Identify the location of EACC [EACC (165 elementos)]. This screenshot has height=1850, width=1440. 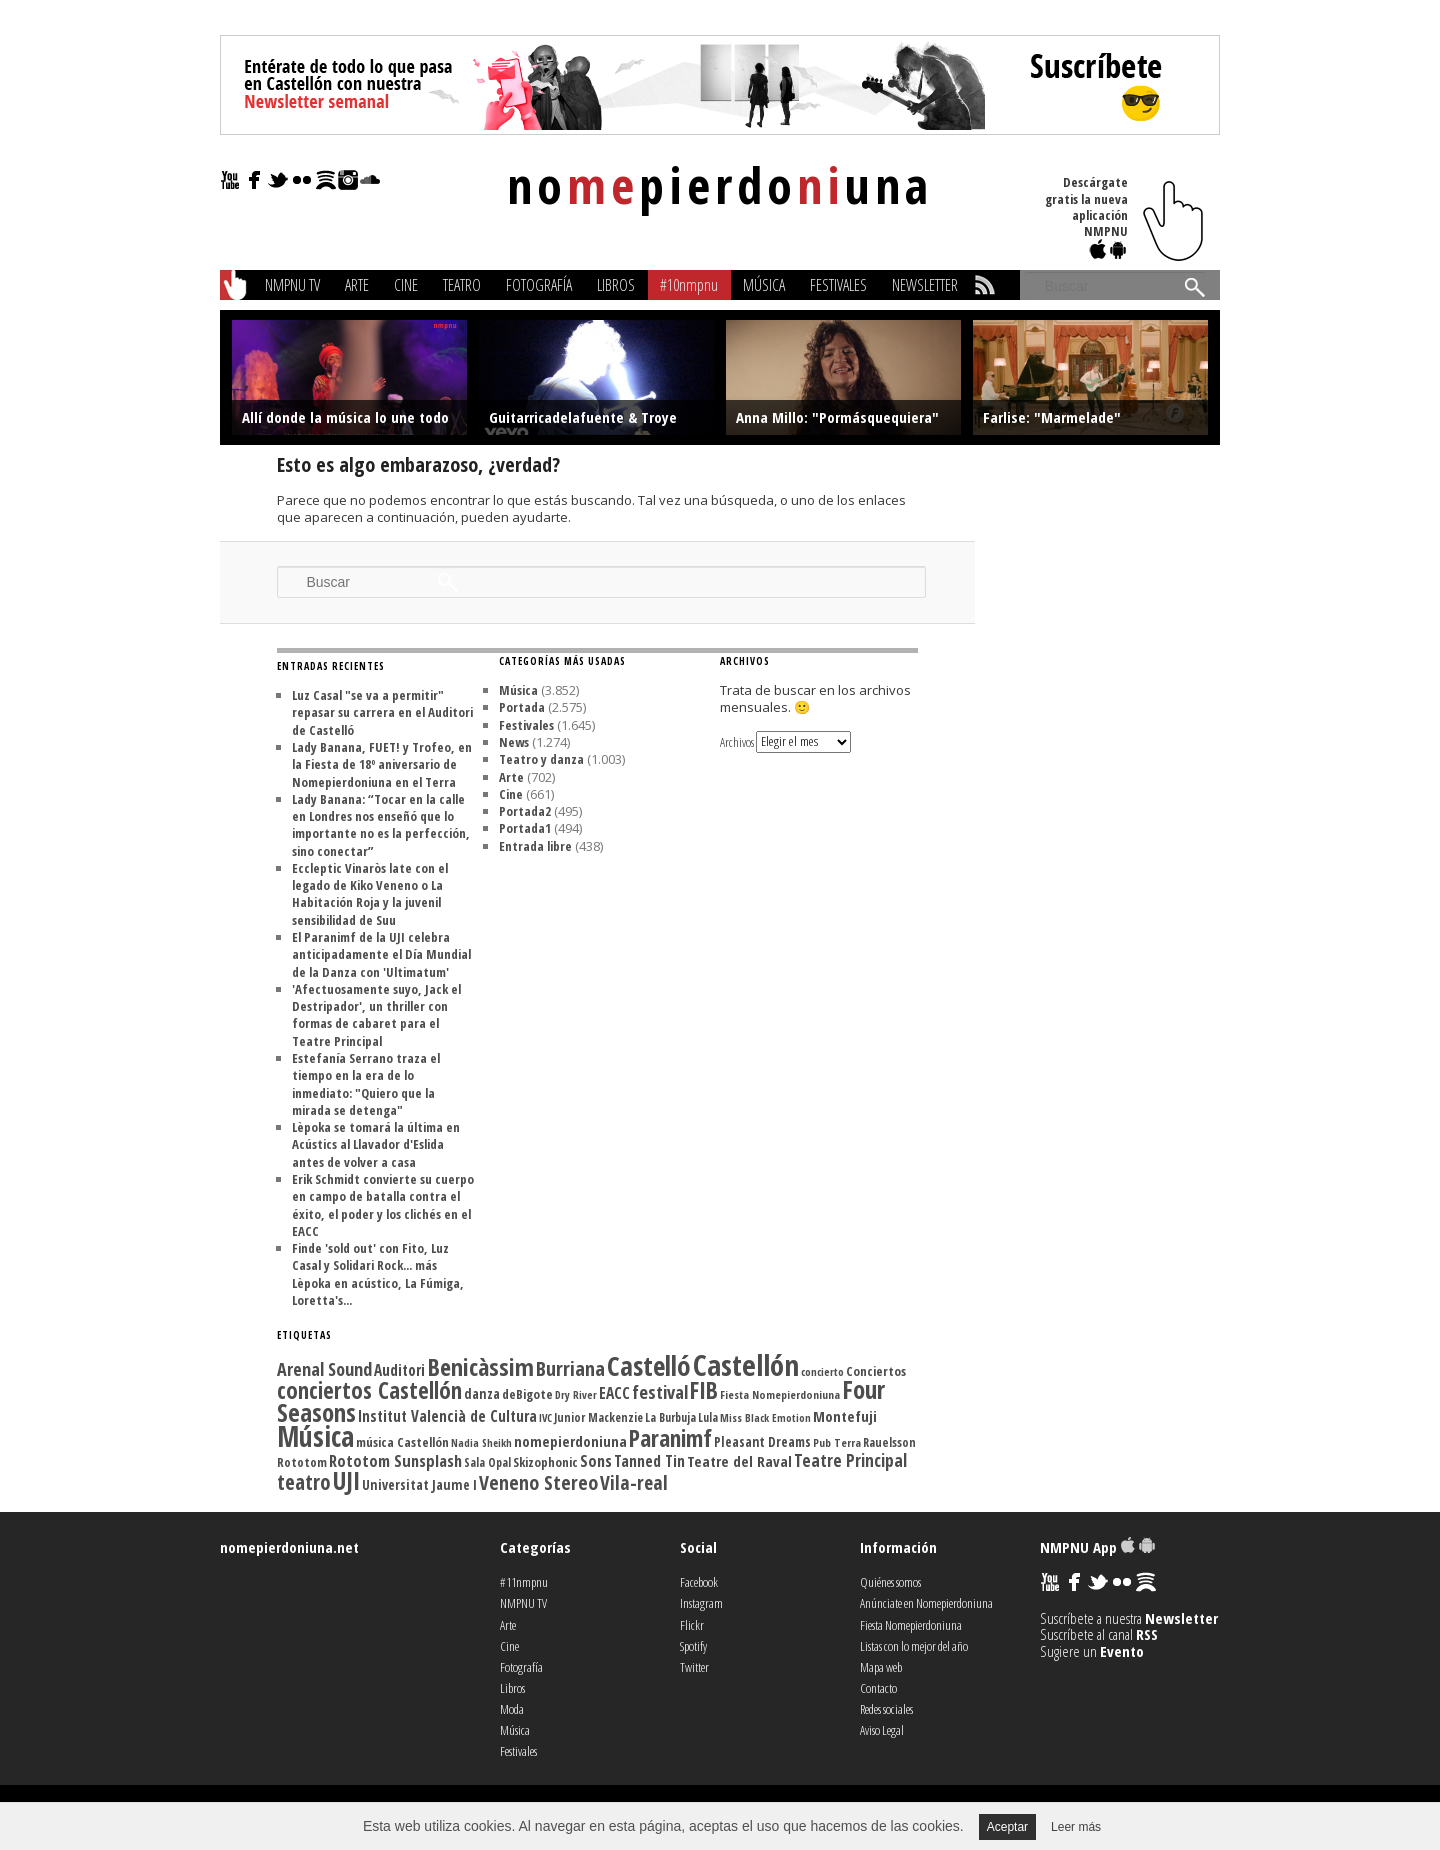
(614, 1393).